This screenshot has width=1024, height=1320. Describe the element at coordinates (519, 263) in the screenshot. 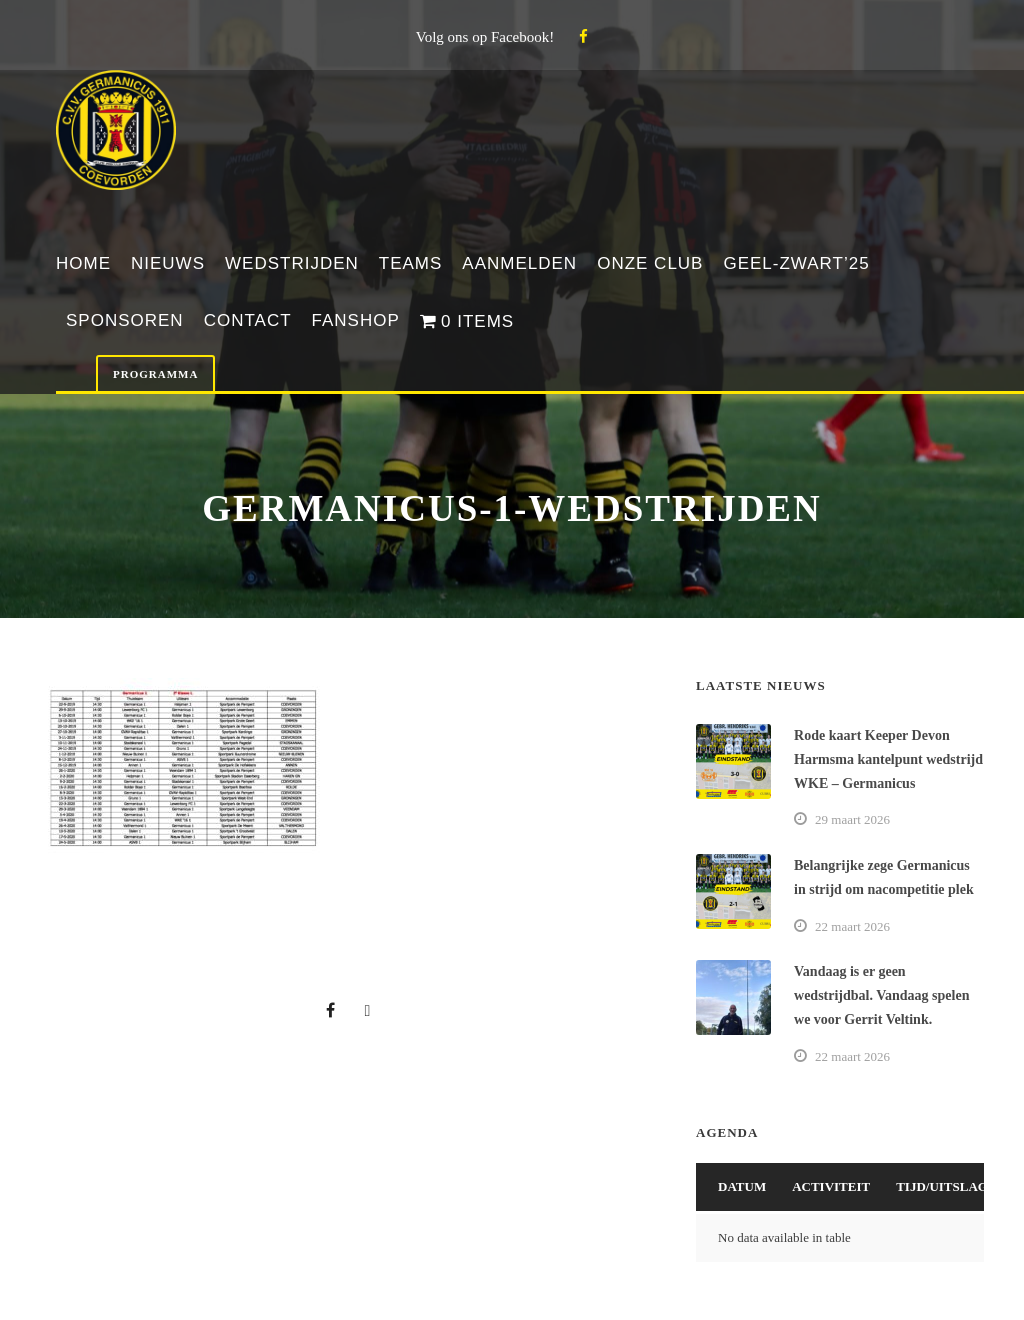

I see `Aanmelden` at that location.